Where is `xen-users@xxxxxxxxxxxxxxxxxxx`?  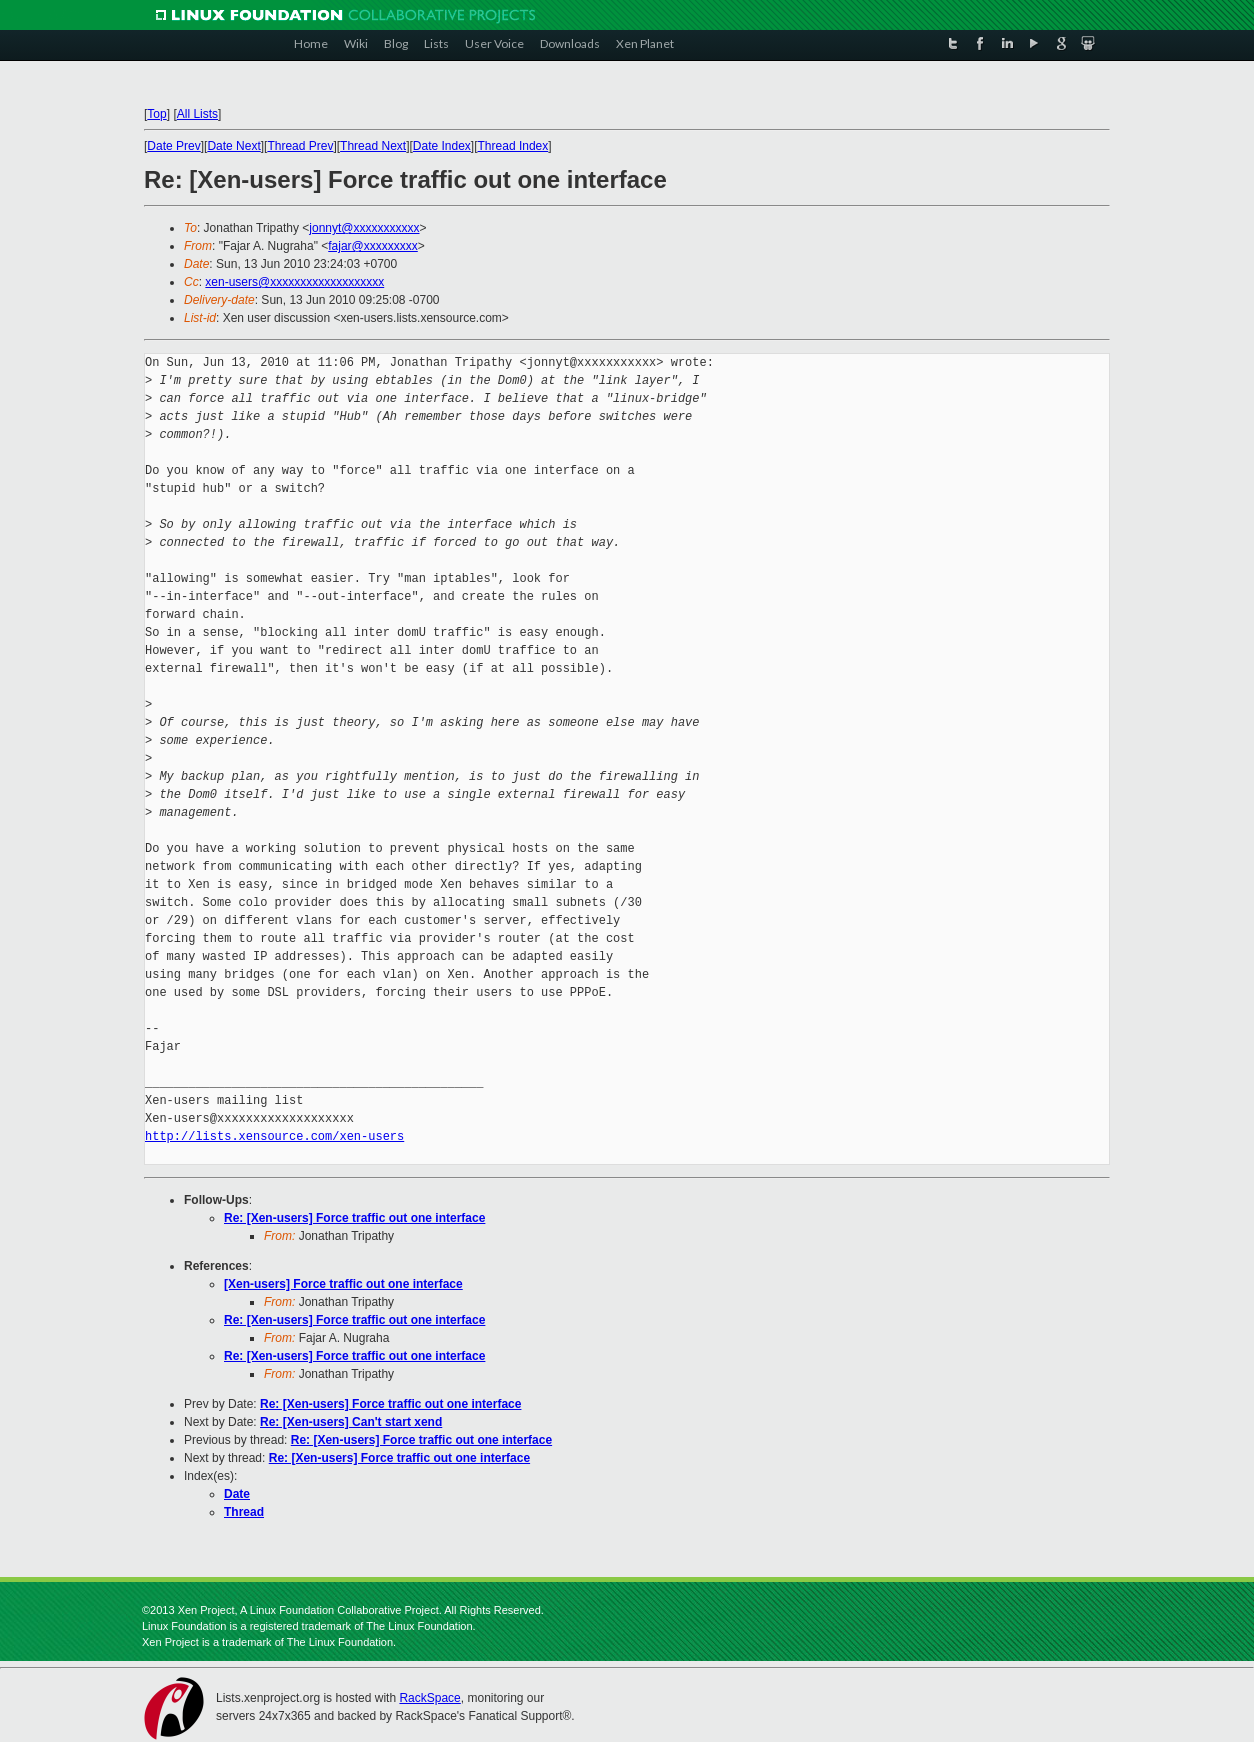
xen-users@xxxxxxxxxxxxxxxxxxx is located at coordinates (294, 282).